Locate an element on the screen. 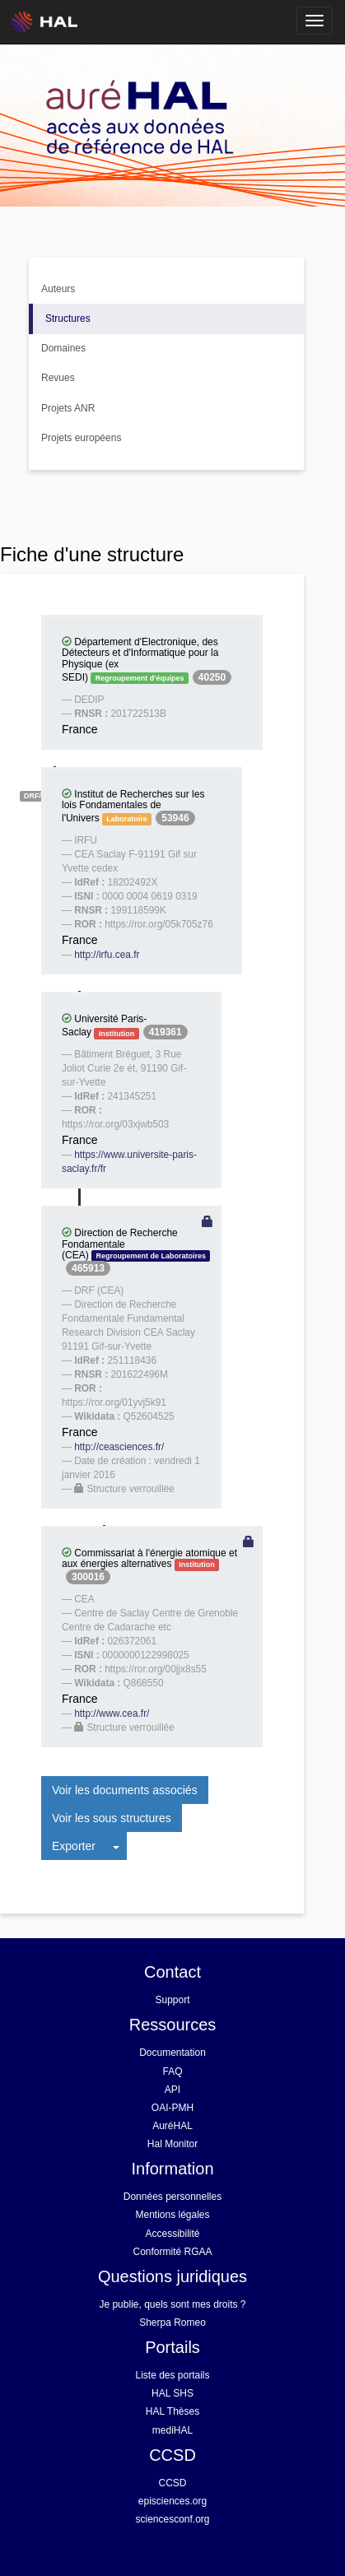 This screenshot has height=2576, width=345. Liste des portails is located at coordinates (172, 2375).